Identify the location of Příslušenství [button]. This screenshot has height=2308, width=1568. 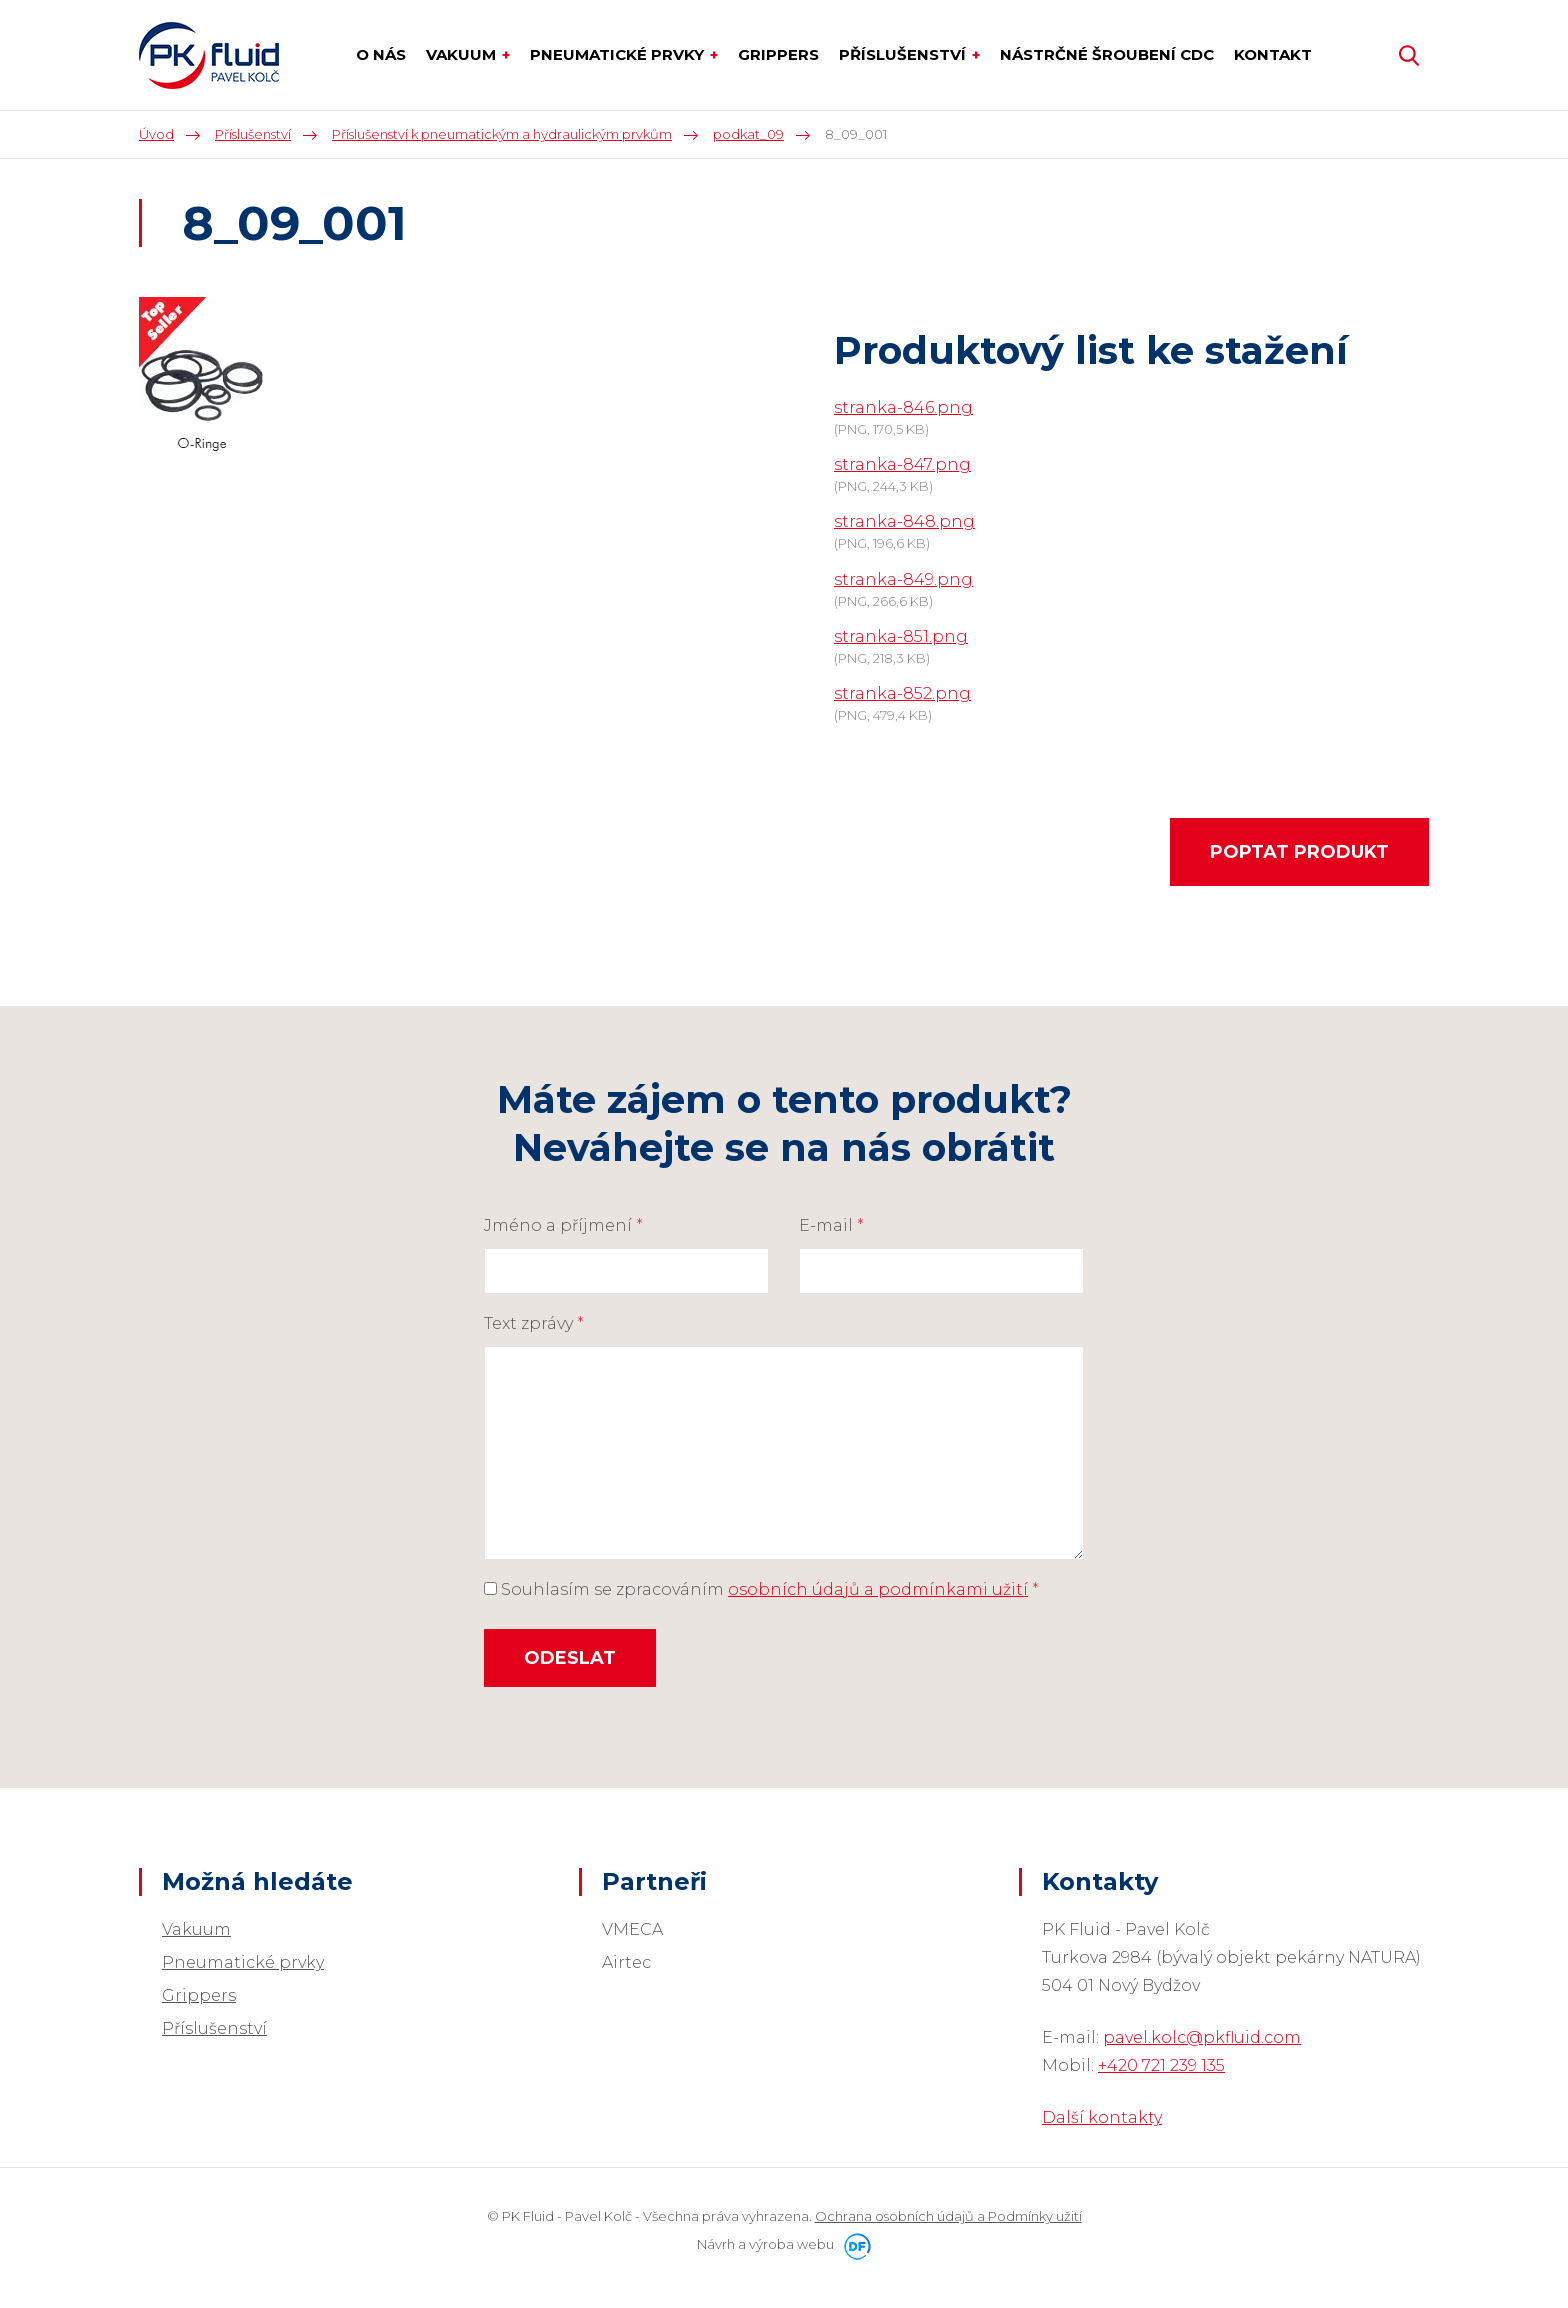
(904, 54).